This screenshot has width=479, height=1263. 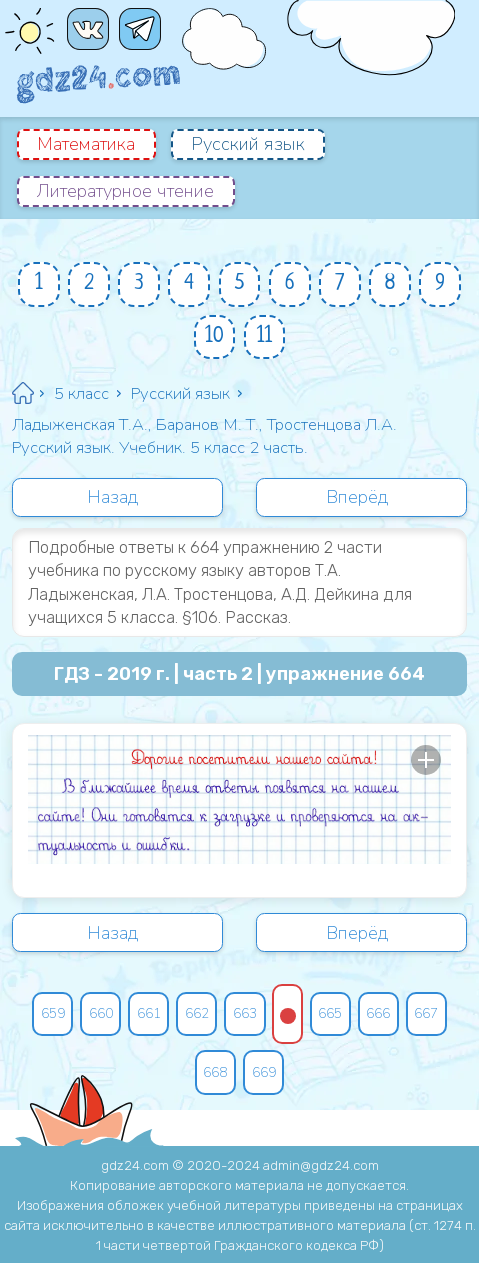 I want to click on Русский язык, so click(x=248, y=143).